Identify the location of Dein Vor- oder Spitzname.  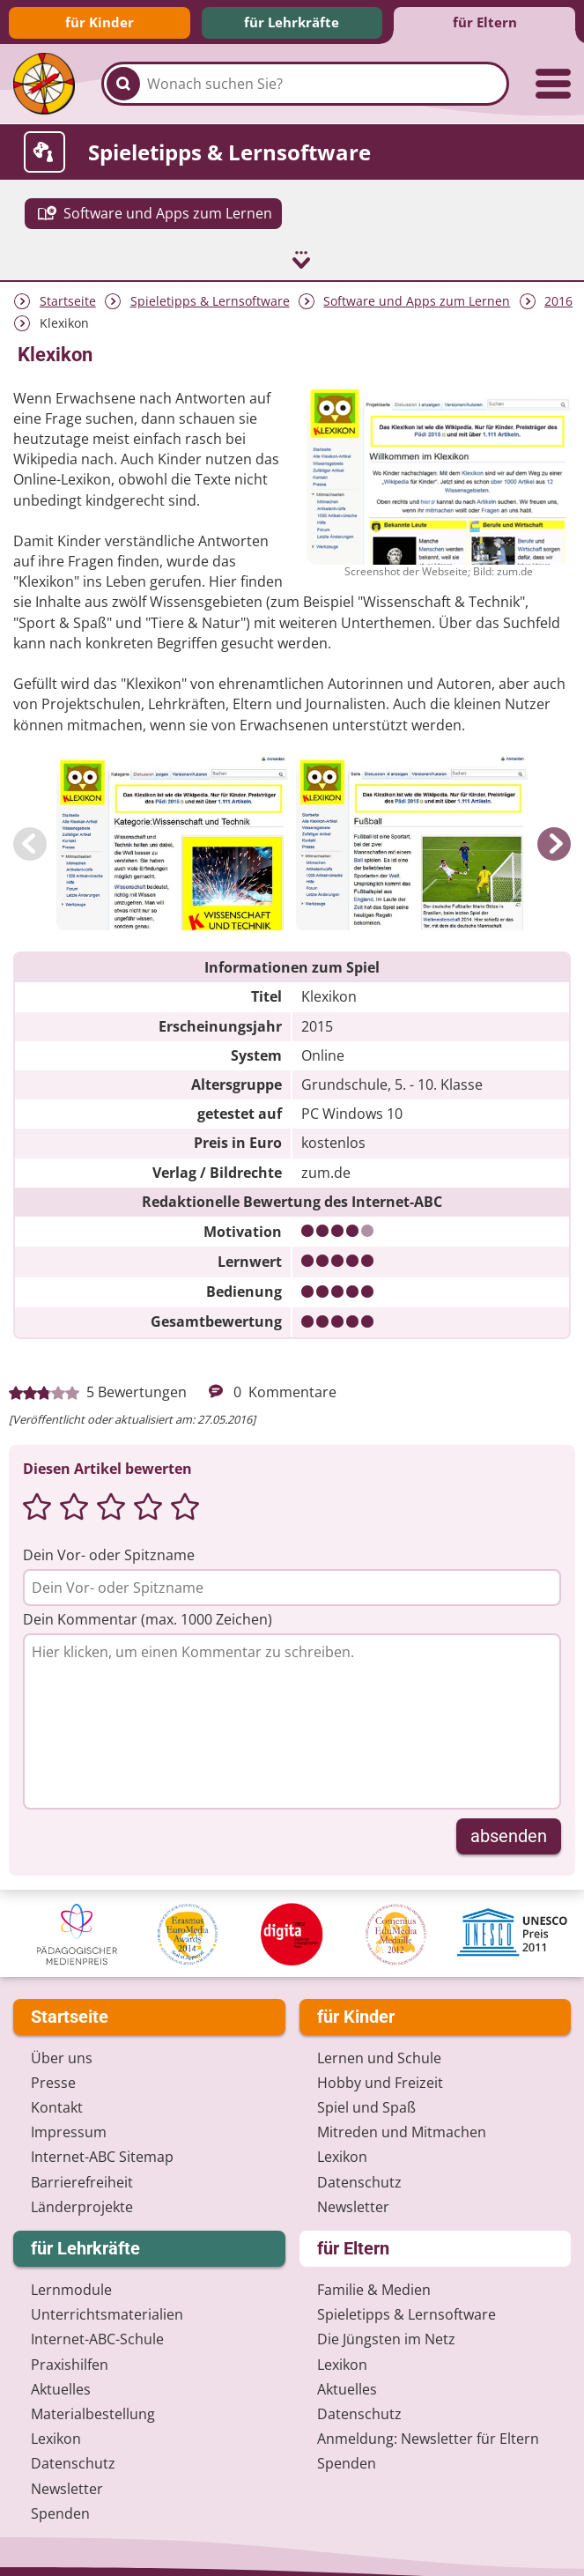
(109, 1543).